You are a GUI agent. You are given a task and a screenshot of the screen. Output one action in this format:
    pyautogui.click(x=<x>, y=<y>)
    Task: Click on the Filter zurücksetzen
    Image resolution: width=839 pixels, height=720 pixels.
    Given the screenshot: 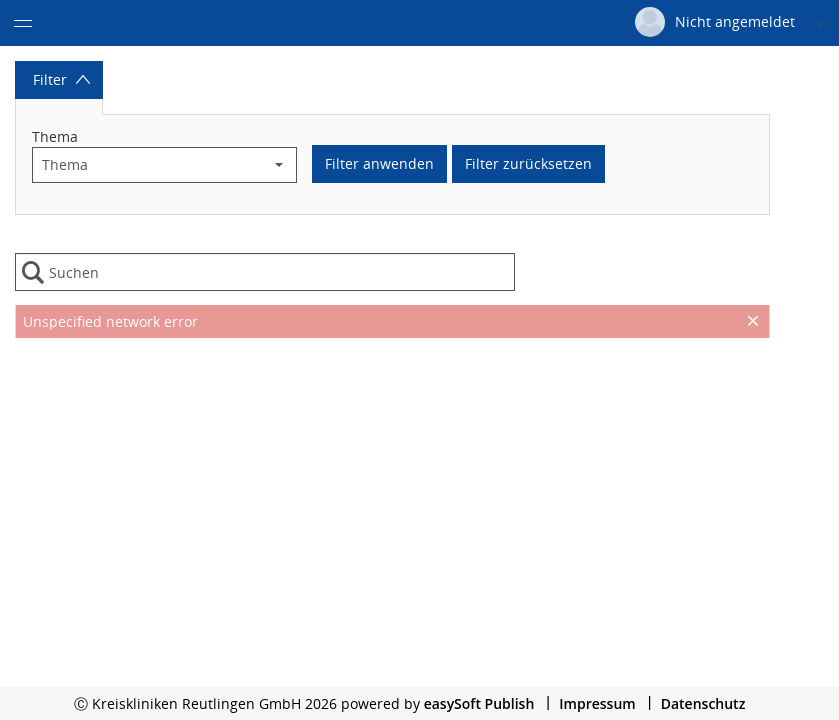 What is the action you would take?
    pyautogui.click(x=528, y=163)
    